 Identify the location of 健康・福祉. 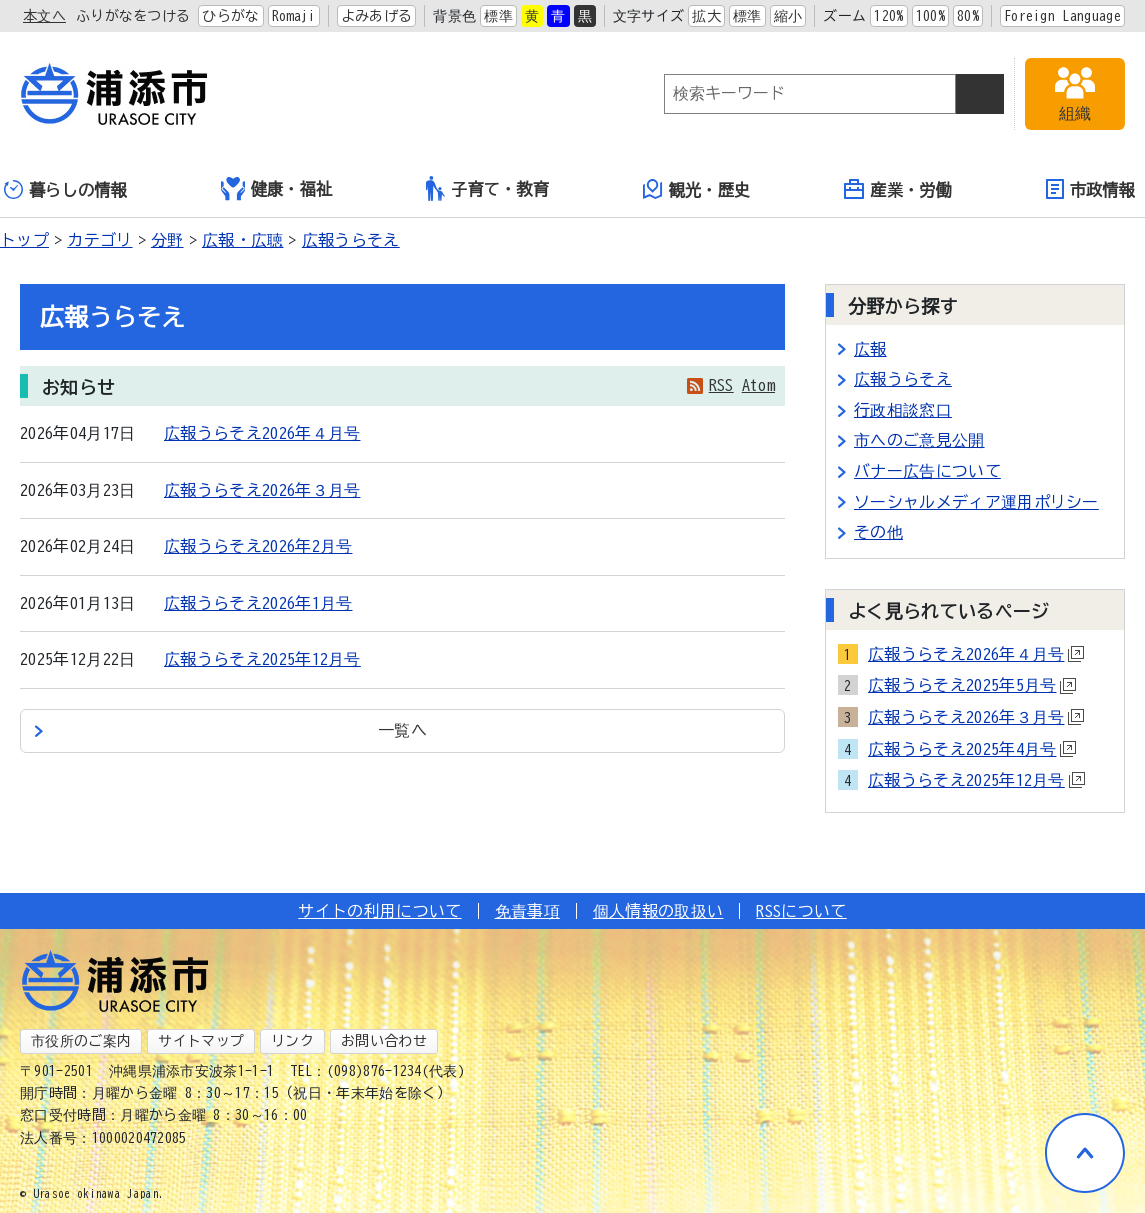
(277, 189).